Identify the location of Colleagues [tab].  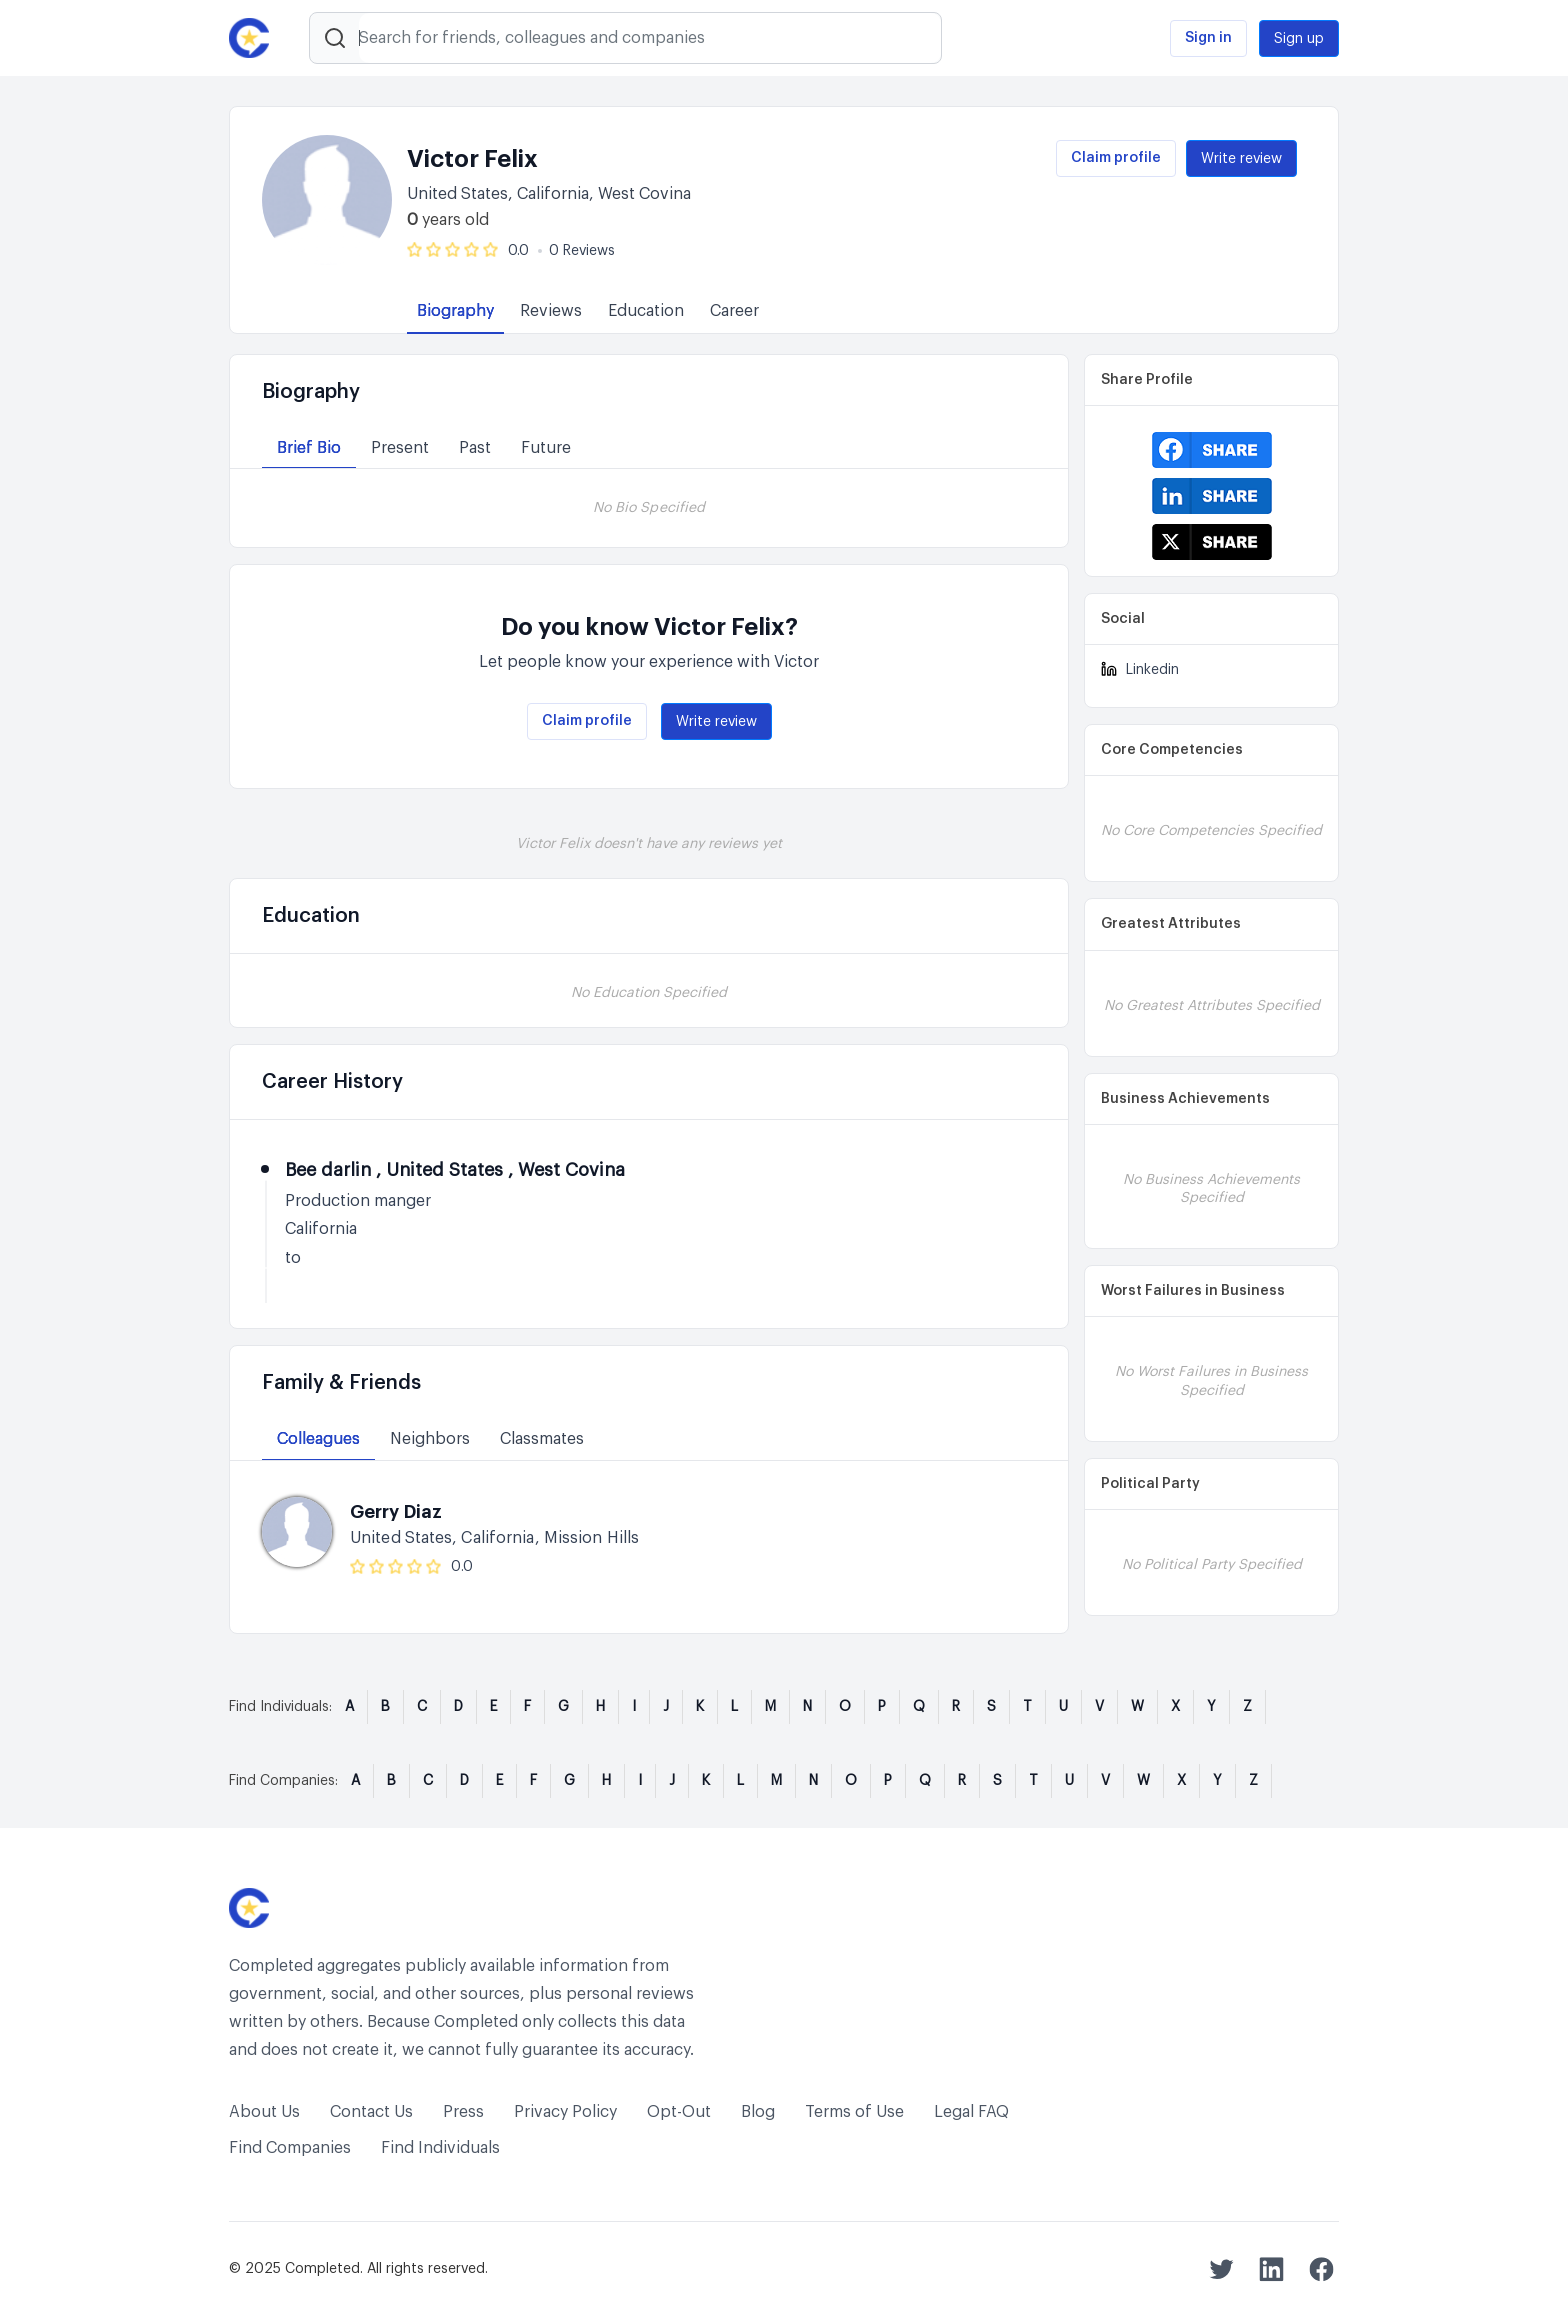
(318, 1439).